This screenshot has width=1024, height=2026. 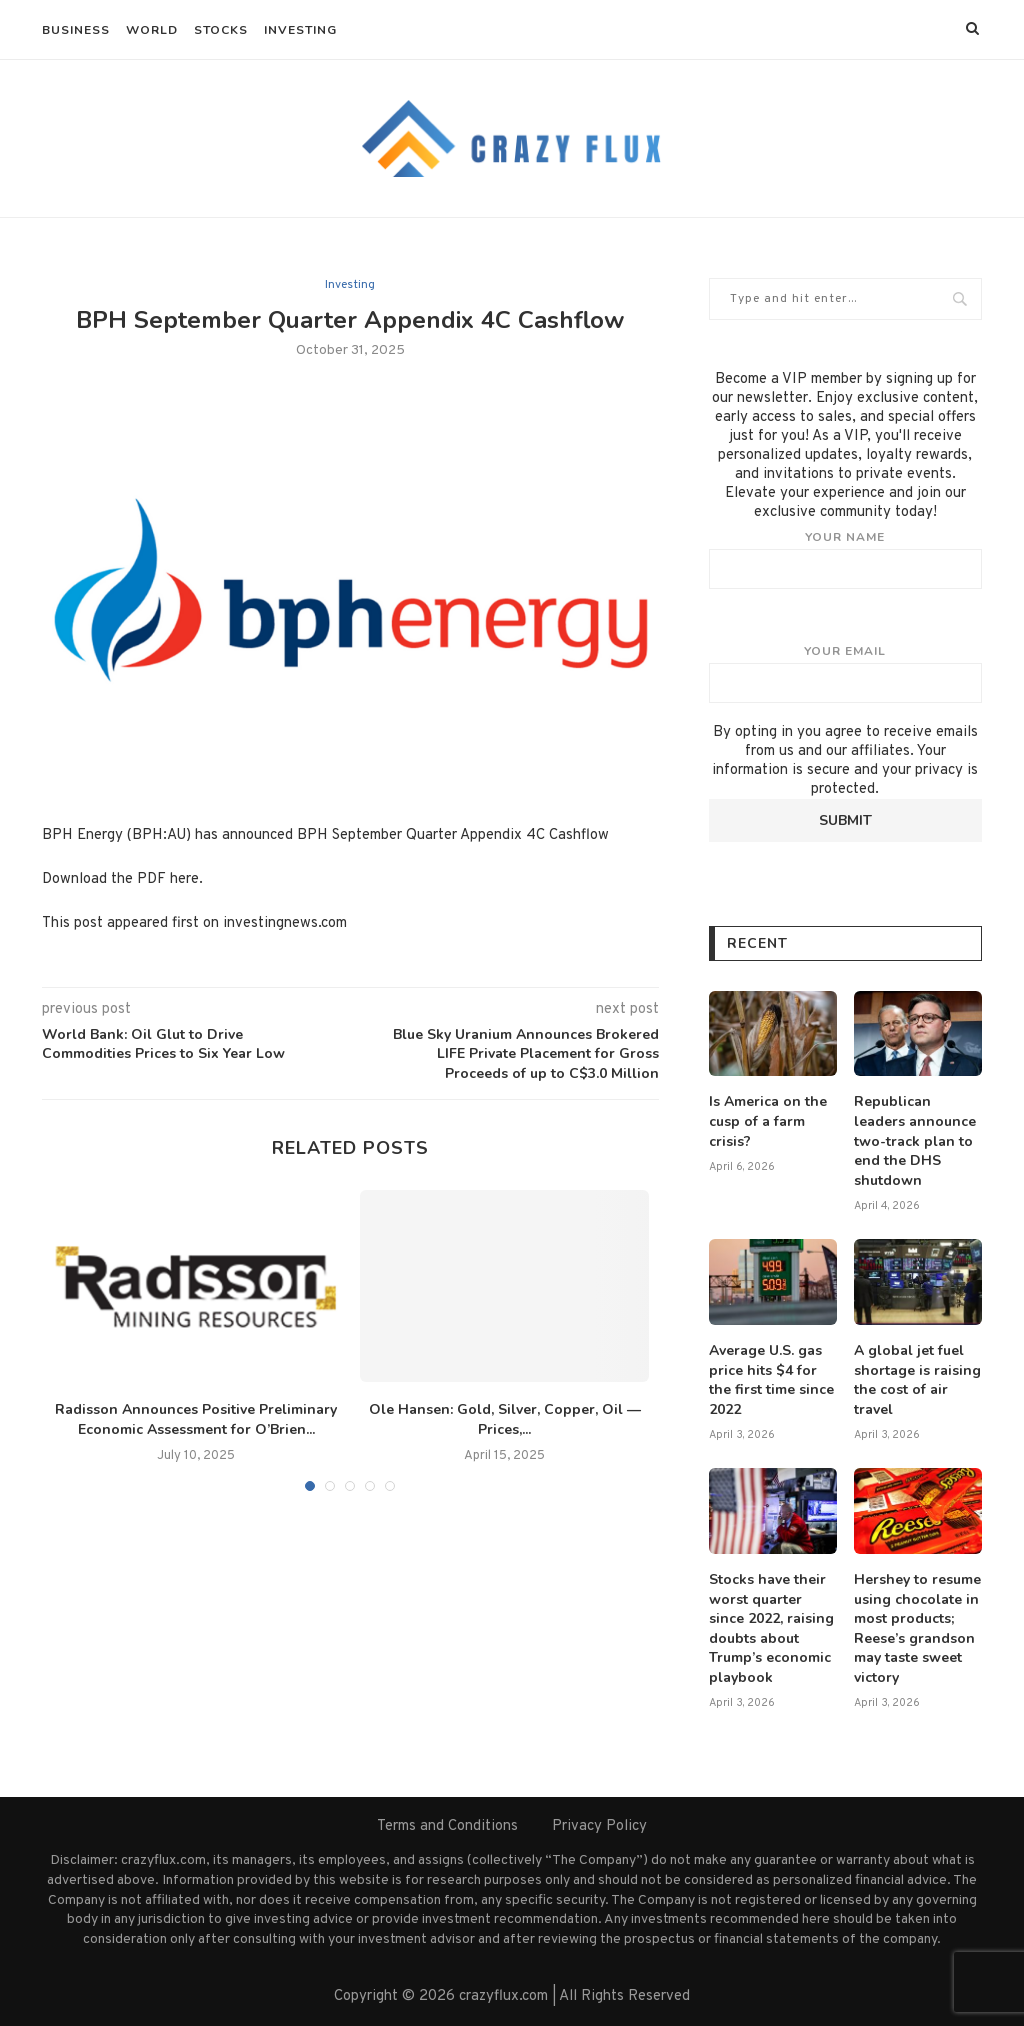 What do you see at coordinates (599, 1826) in the screenshot?
I see `Privacy Policy` at bounding box center [599, 1826].